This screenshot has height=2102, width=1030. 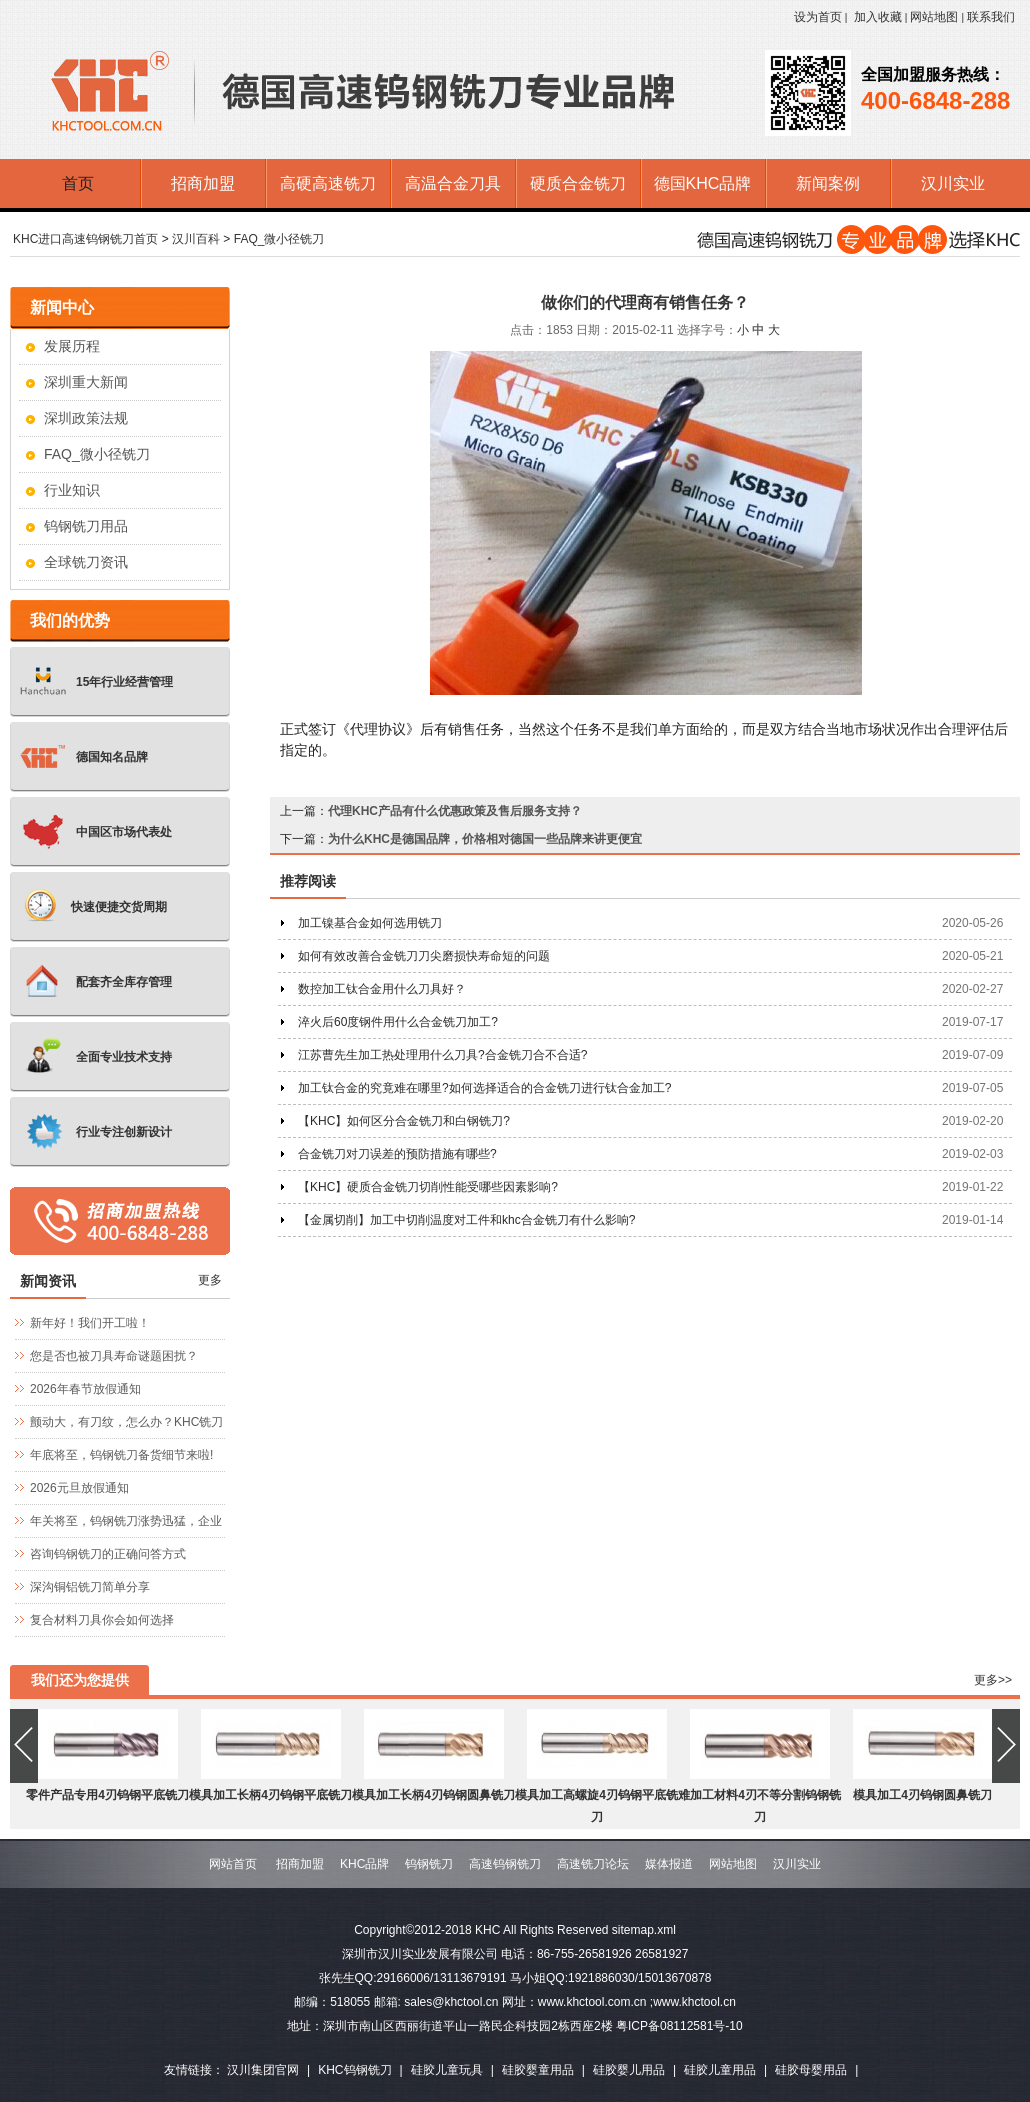 I want to click on KHC进口高速钨钢铣刀首页, so click(x=85, y=239).